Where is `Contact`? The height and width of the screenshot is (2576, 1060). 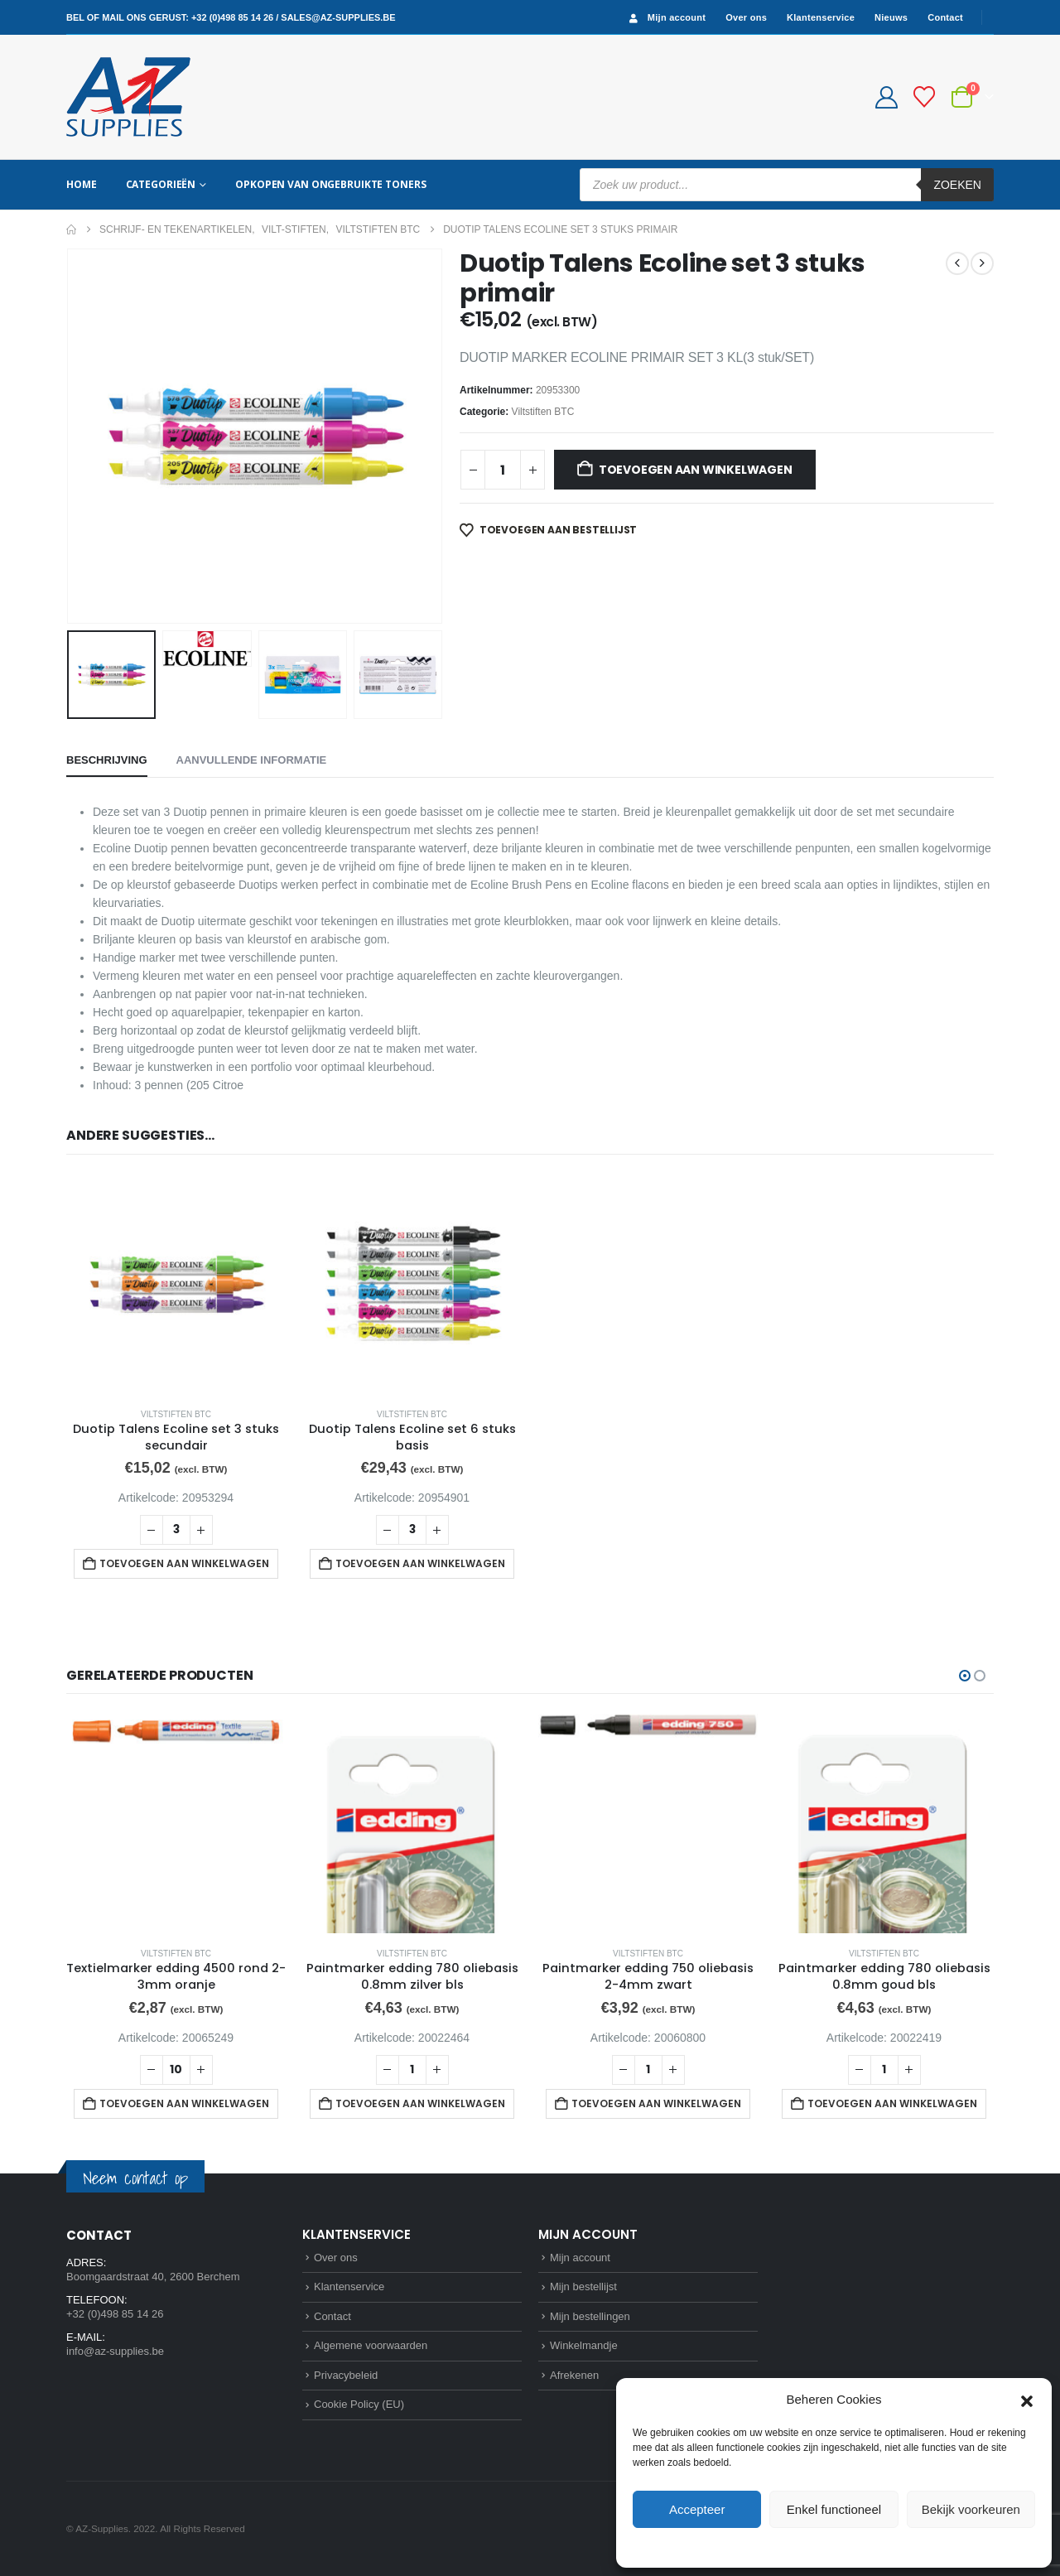
Contact is located at coordinates (945, 17).